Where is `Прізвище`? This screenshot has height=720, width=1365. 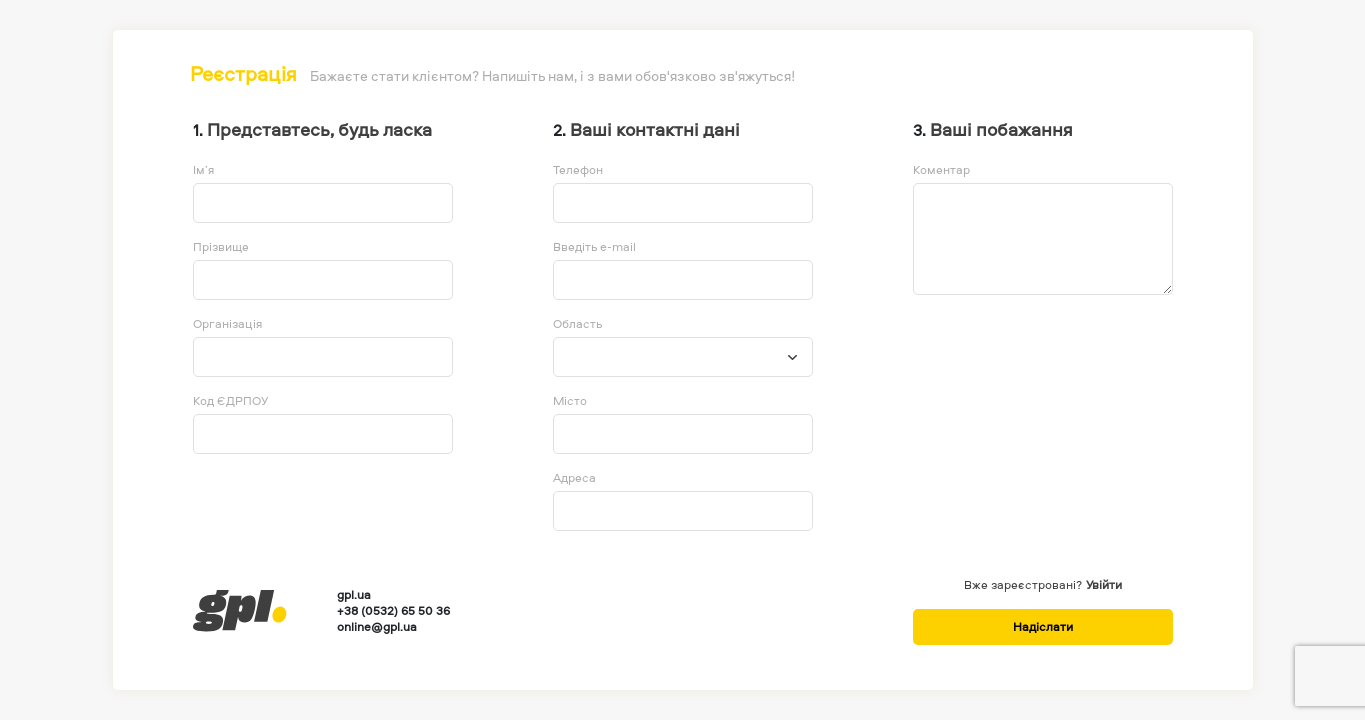 Прізвище is located at coordinates (221, 247).